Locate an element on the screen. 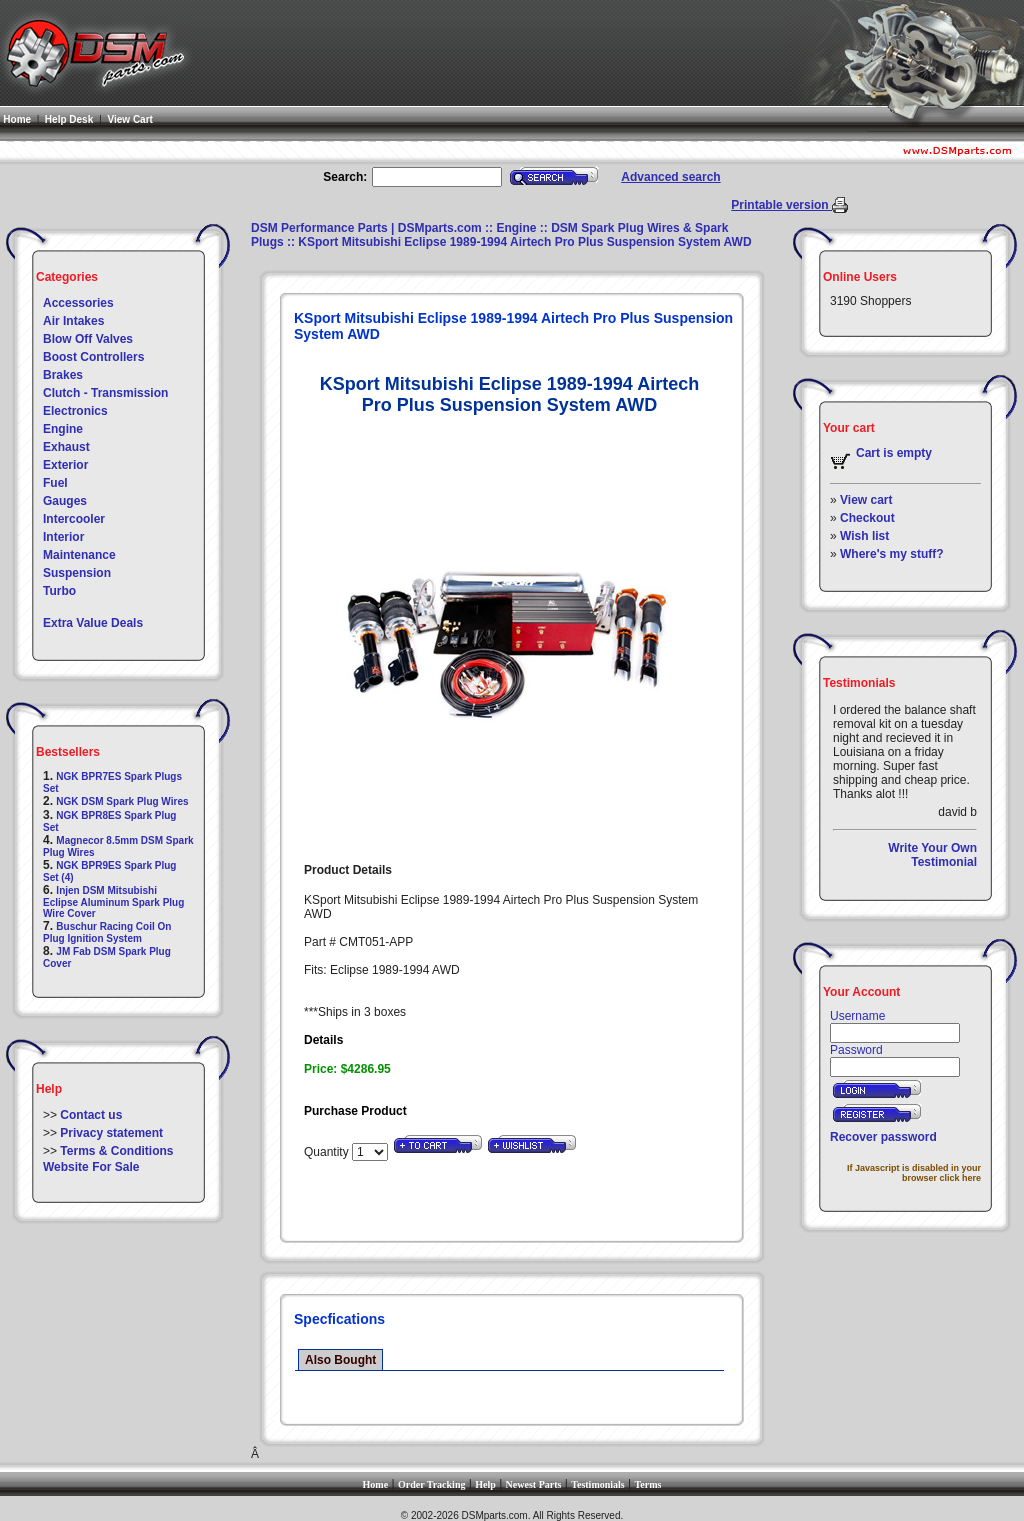 The image size is (1024, 1521). Terms & Conditions is located at coordinates (116, 1151).